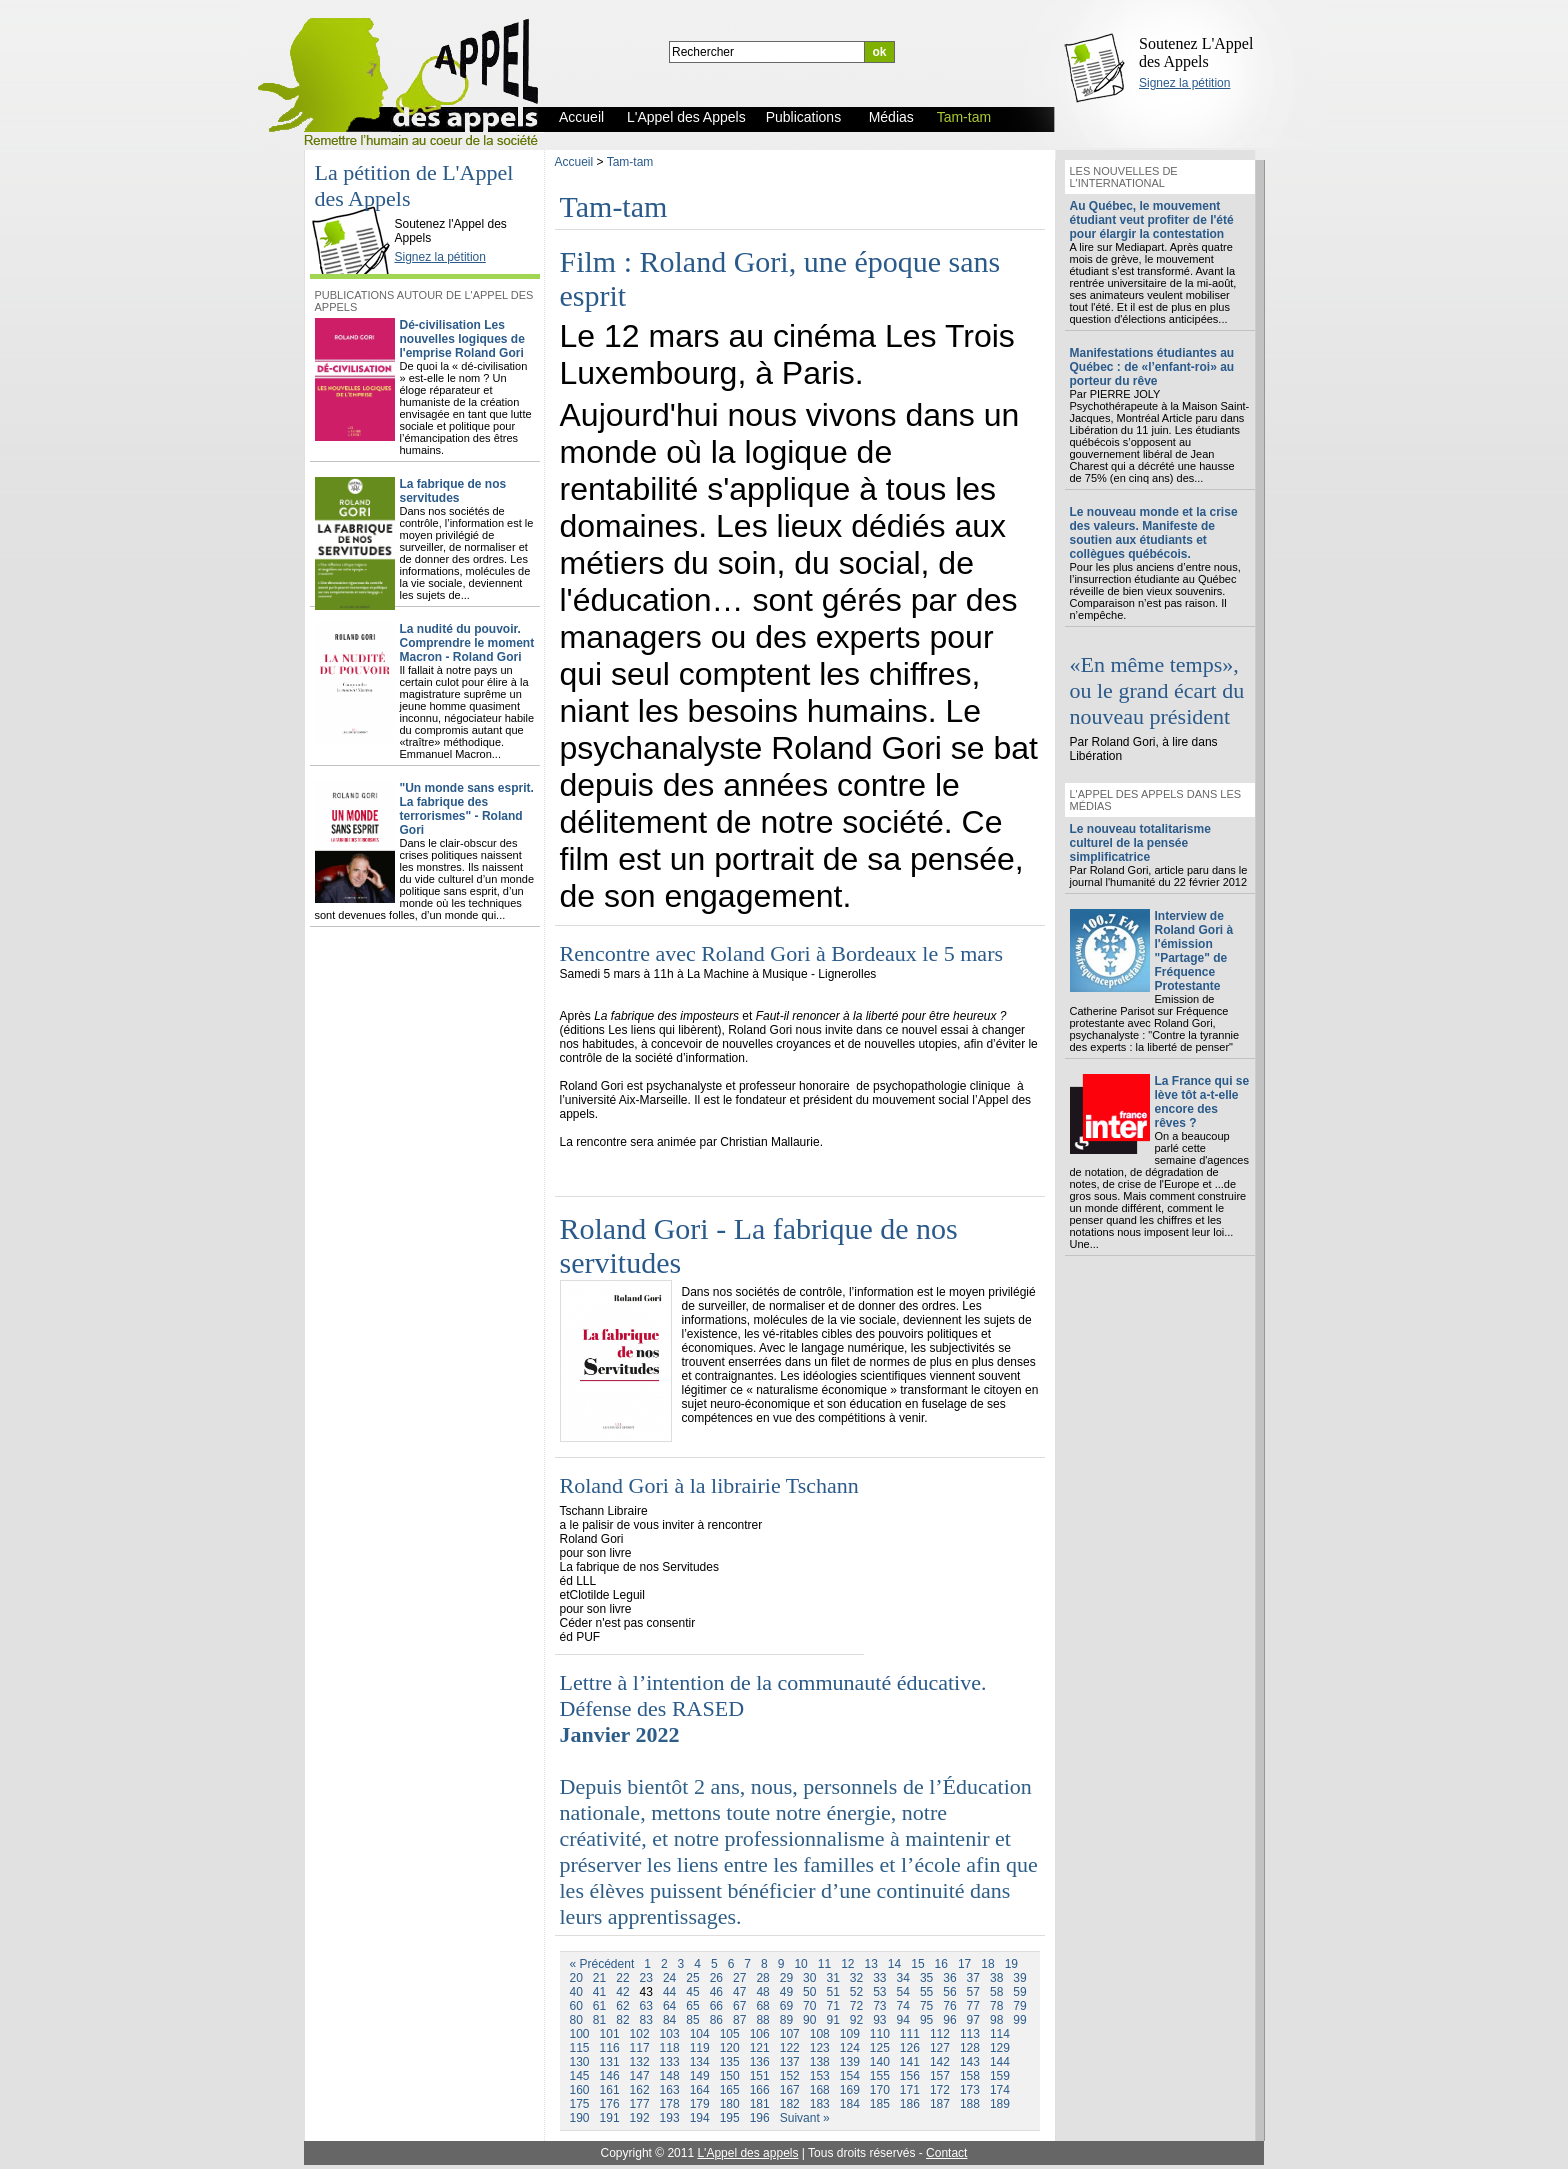 The width and height of the screenshot is (1568, 2169). What do you see at coordinates (1140, 843) in the screenshot?
I see `Le nouveau totalitarisme culturel de la pensée simplificatrice` at bounding box center [1140, 843].